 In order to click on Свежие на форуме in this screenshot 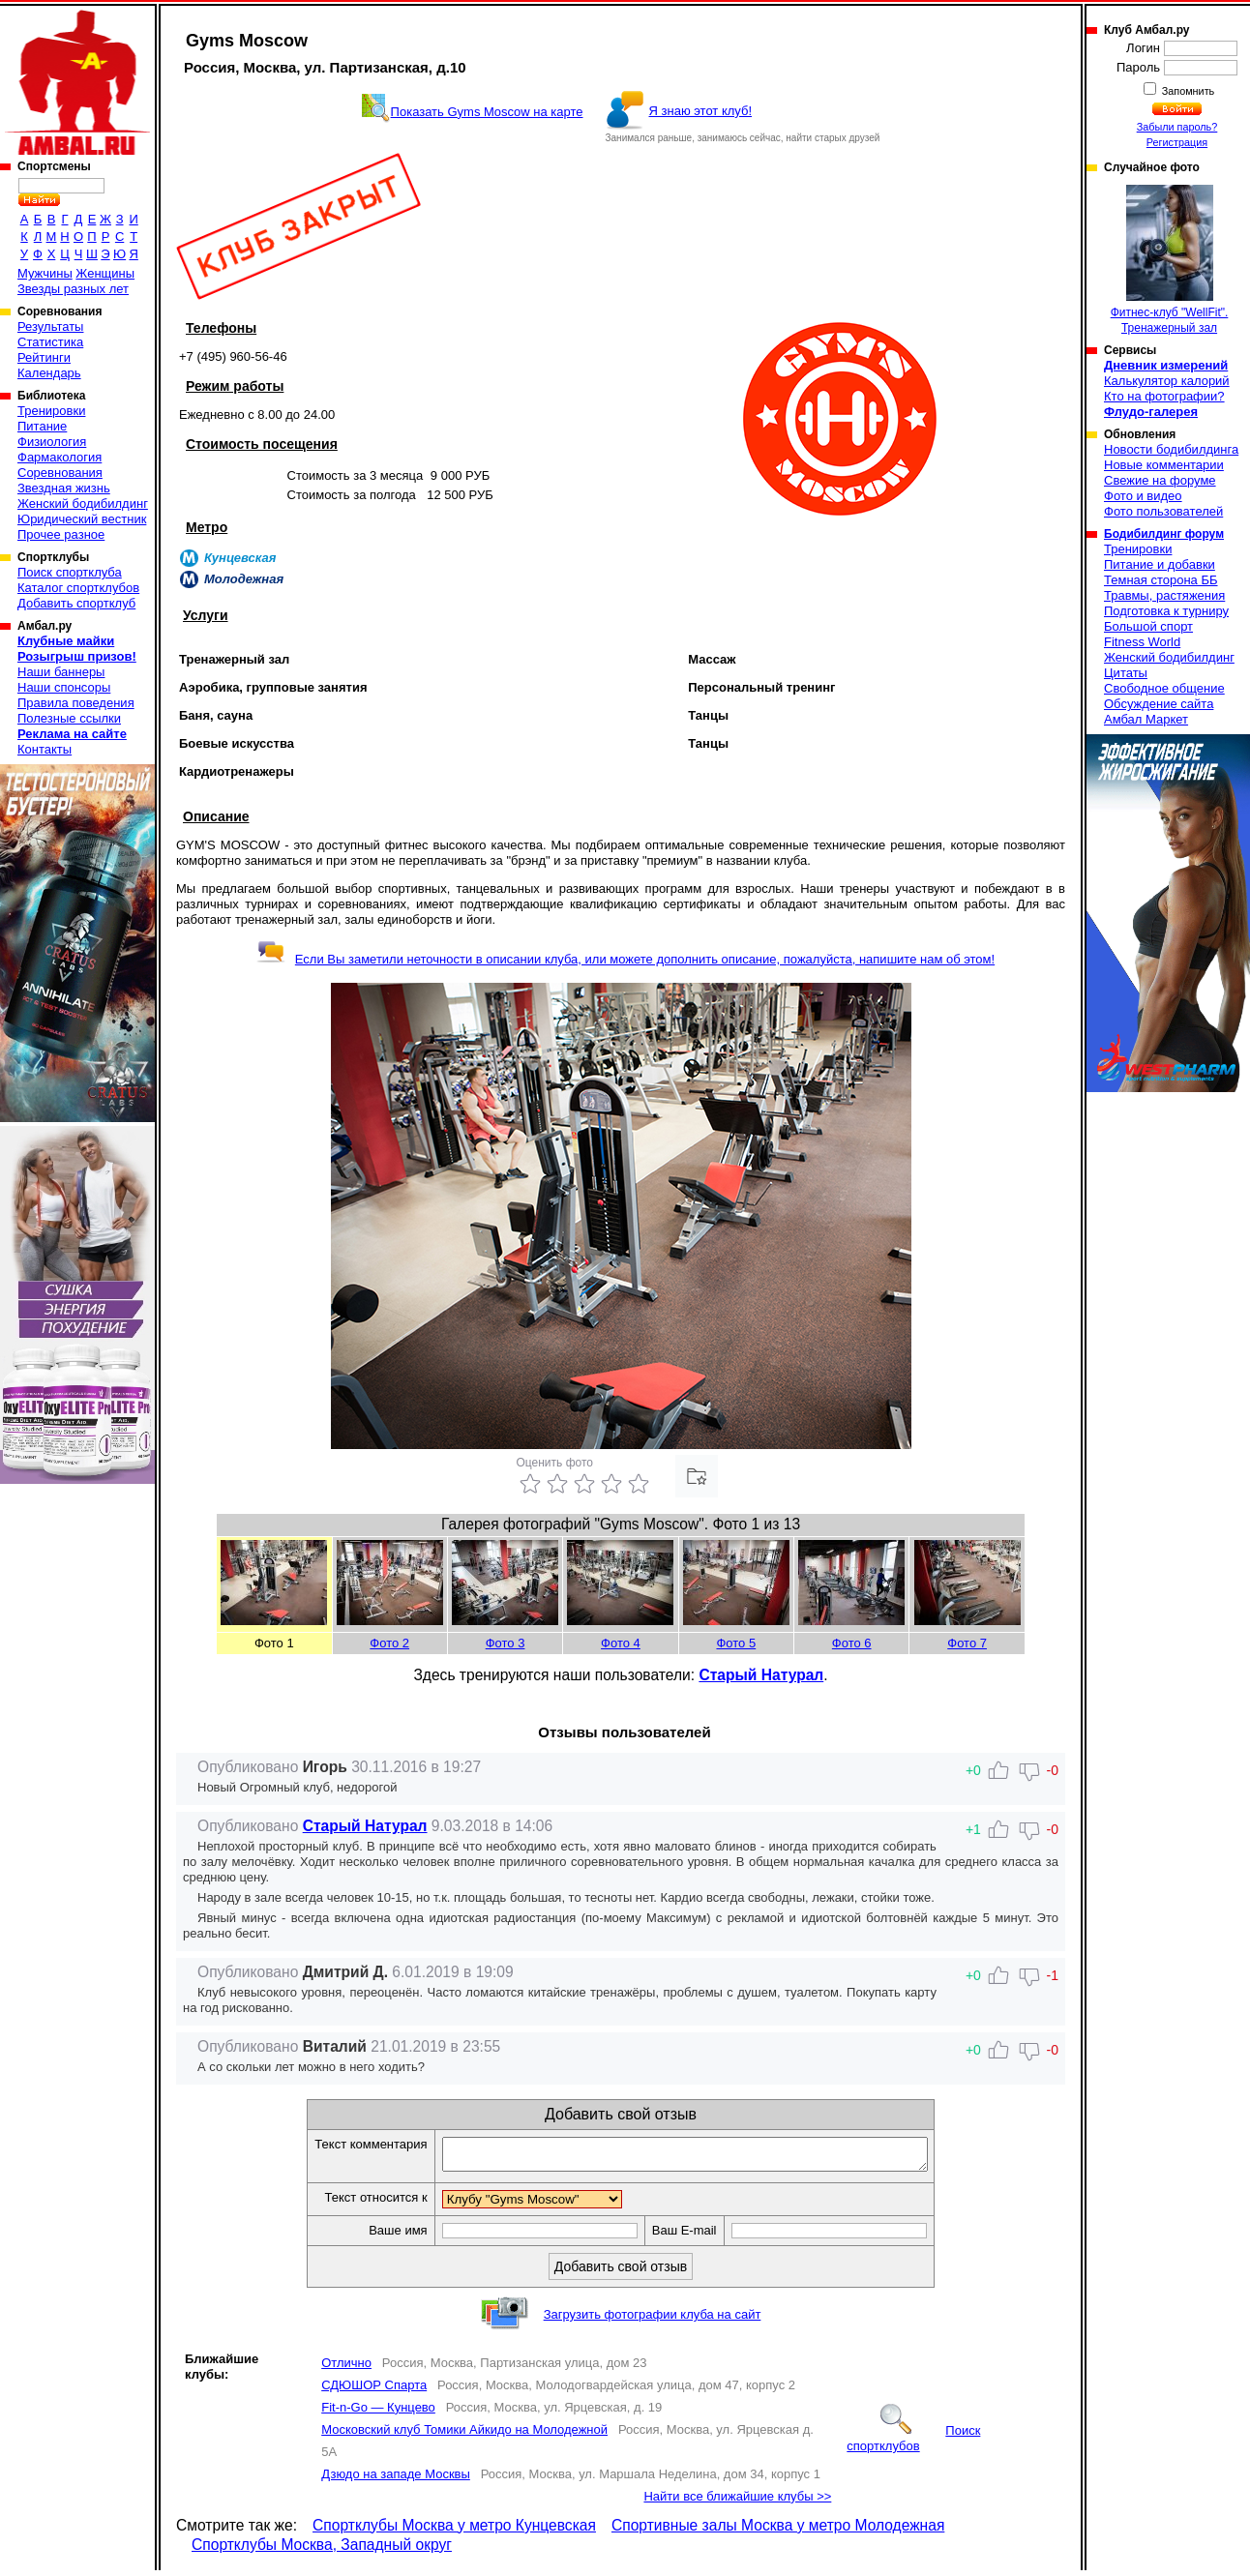, I will do `click(1160, 480)`.